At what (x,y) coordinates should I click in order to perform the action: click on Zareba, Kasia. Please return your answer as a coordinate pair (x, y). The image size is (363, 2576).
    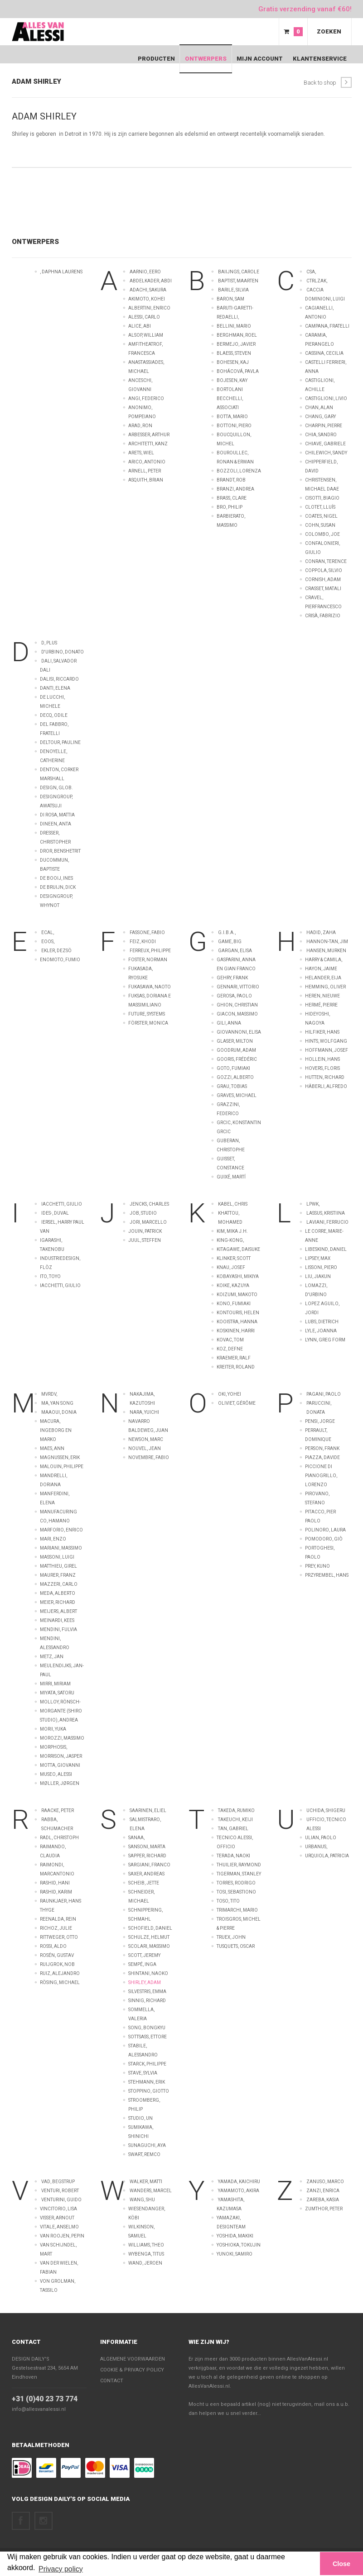
    Looking at the image, I should click on (322, 2199).